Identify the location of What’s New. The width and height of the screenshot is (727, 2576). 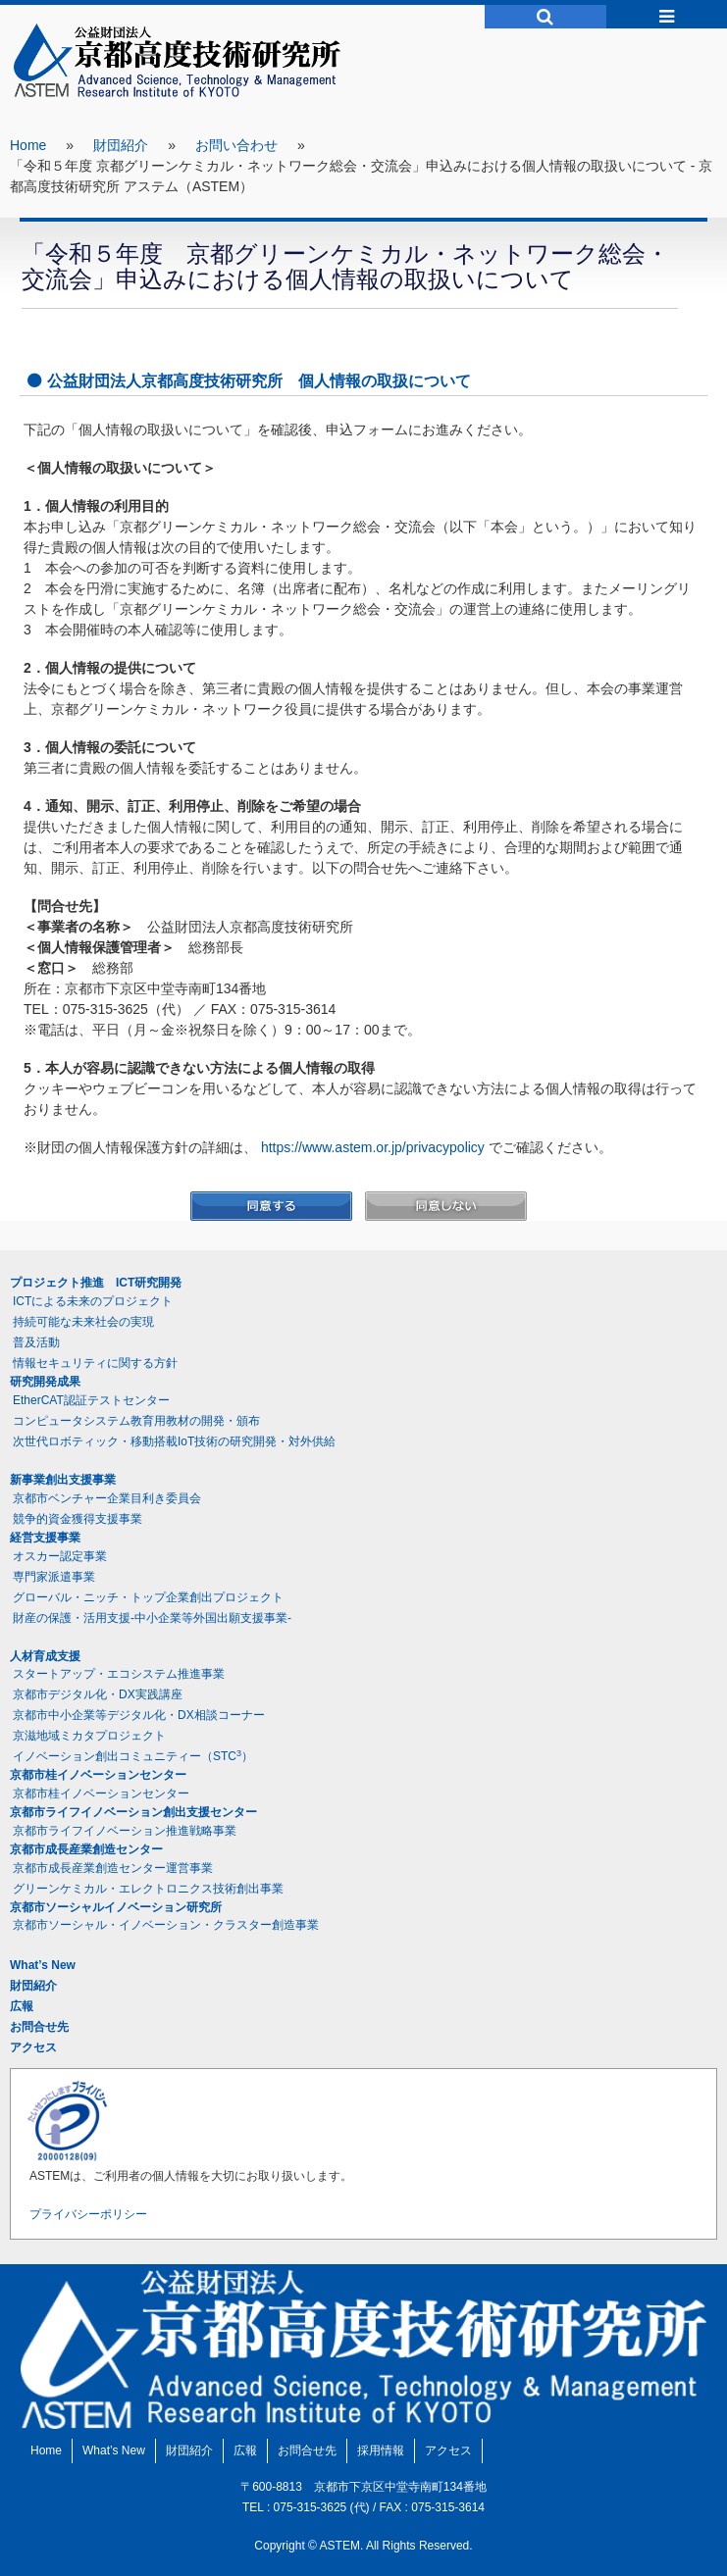
(43, 1965).